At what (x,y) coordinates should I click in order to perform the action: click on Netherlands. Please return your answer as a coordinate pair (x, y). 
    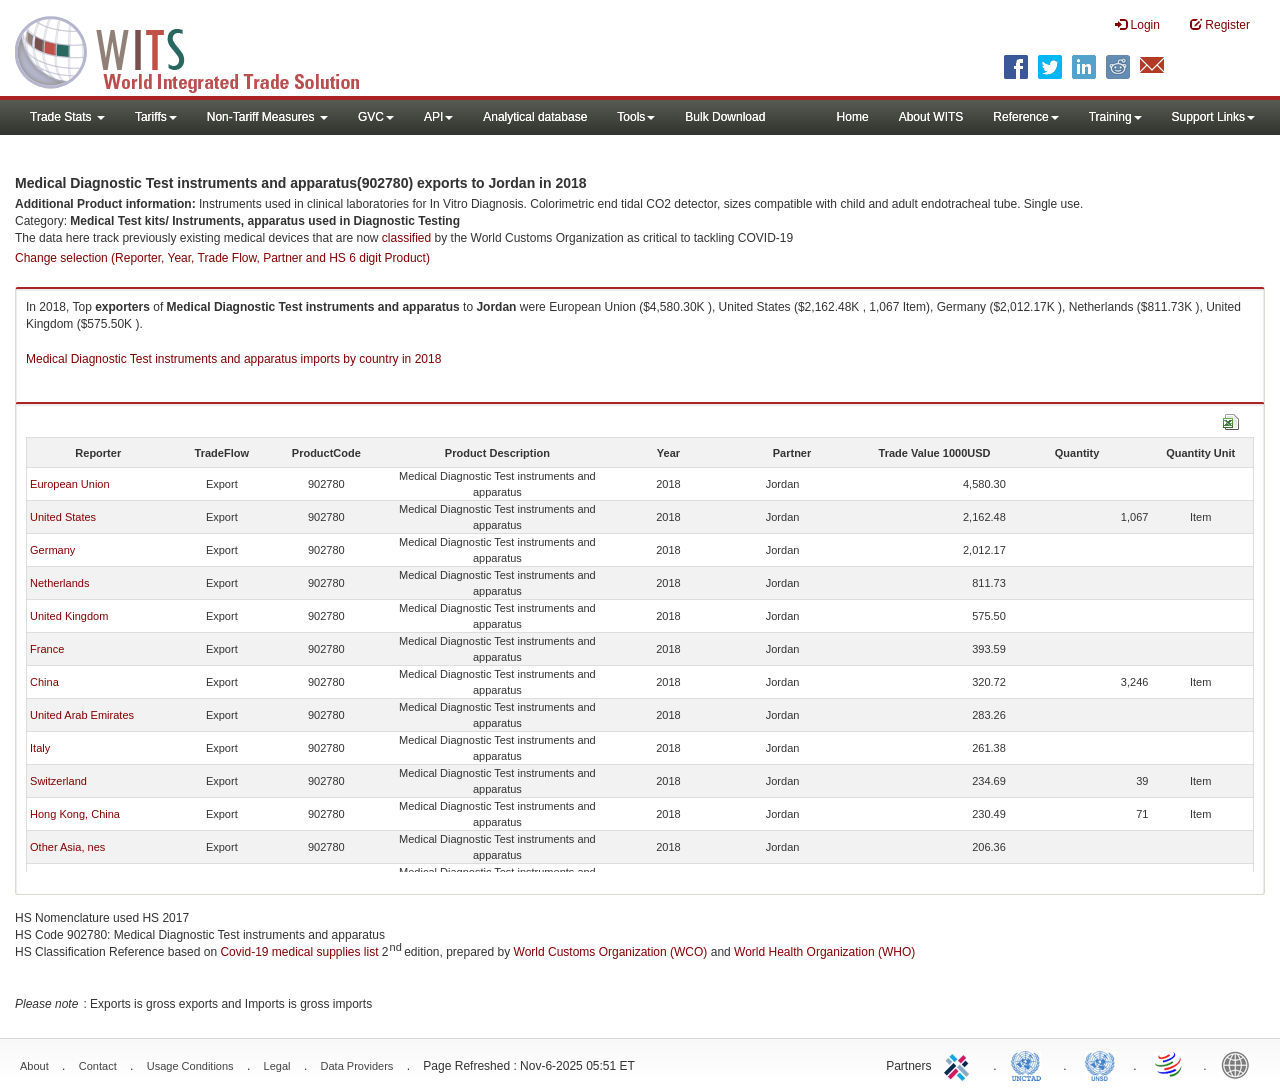
    Looking at the image, I should click on (59, 583).